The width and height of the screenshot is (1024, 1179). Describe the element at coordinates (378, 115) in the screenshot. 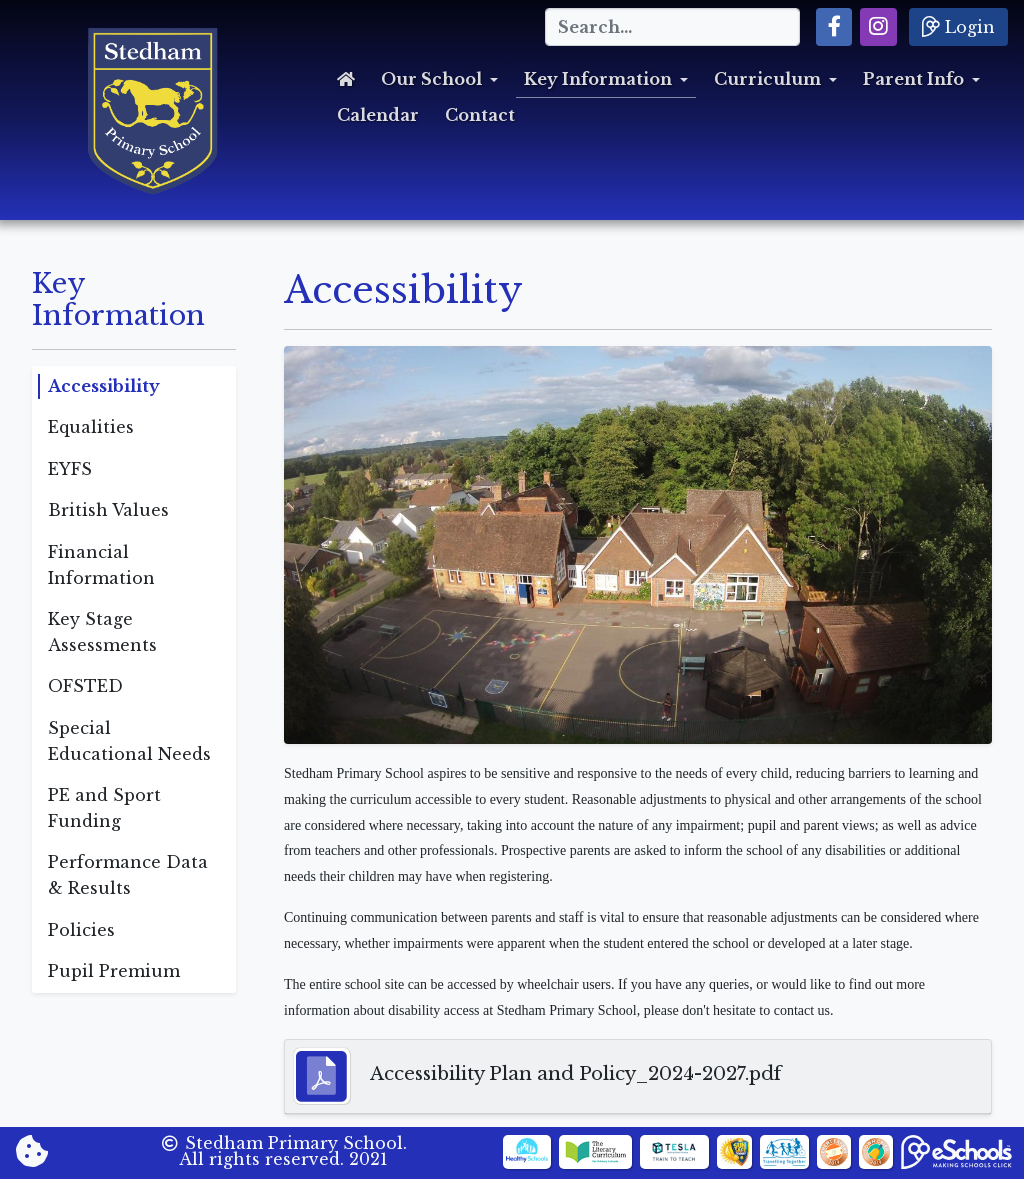

I see `Calendar` at that location.